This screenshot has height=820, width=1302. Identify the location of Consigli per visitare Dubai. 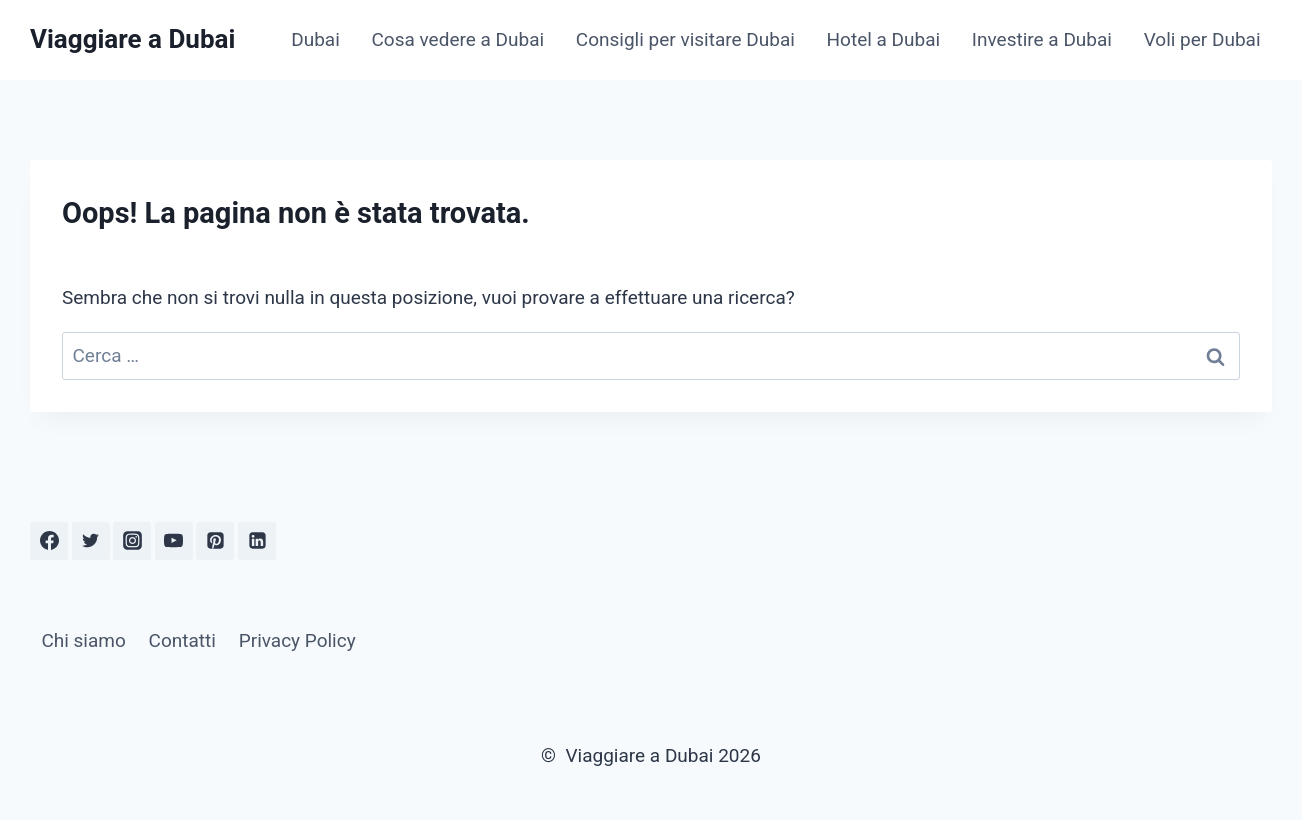
(685, 39).